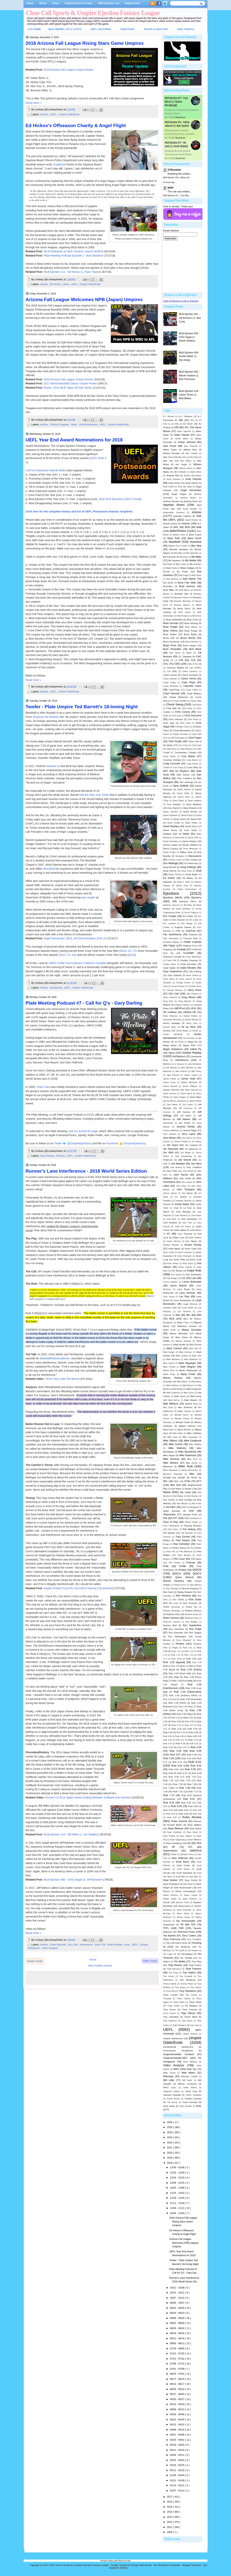  I want to click on Joey Crawford, so click(193, 1167).